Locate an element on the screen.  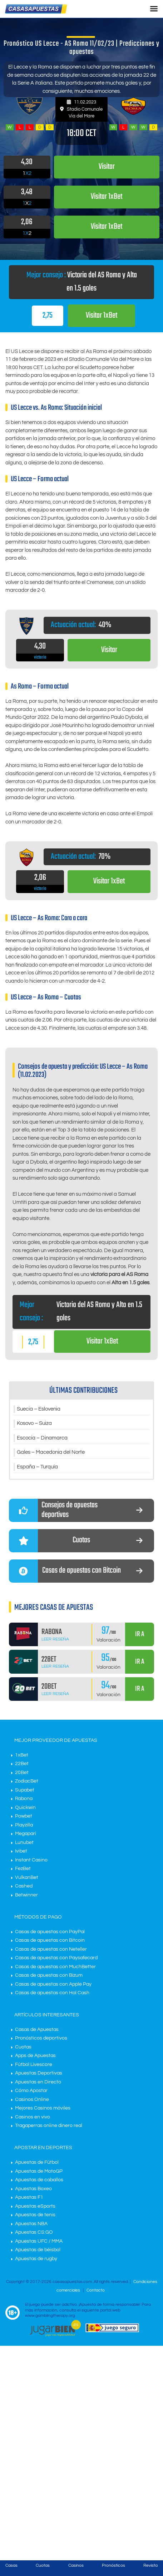
VulkanBet is located at coordinates (26, 1877).